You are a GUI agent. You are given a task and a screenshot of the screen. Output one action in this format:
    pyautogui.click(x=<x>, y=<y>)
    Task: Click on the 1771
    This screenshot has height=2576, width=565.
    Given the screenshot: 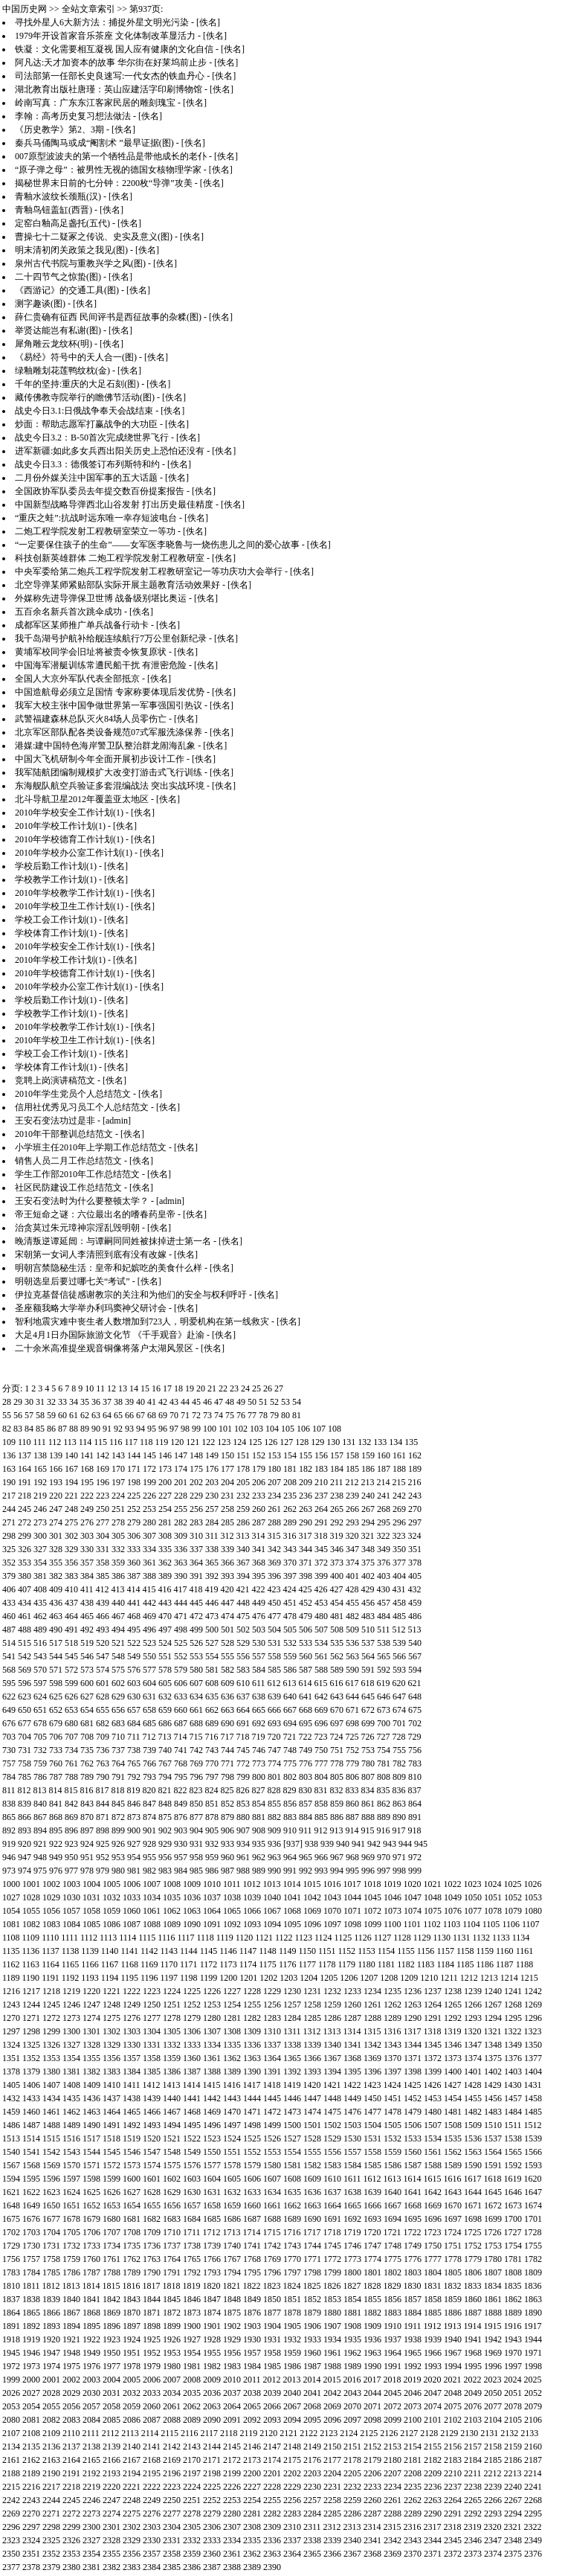 What is the action you would take?
    pyautogui.click(x=312, y=2259)
    